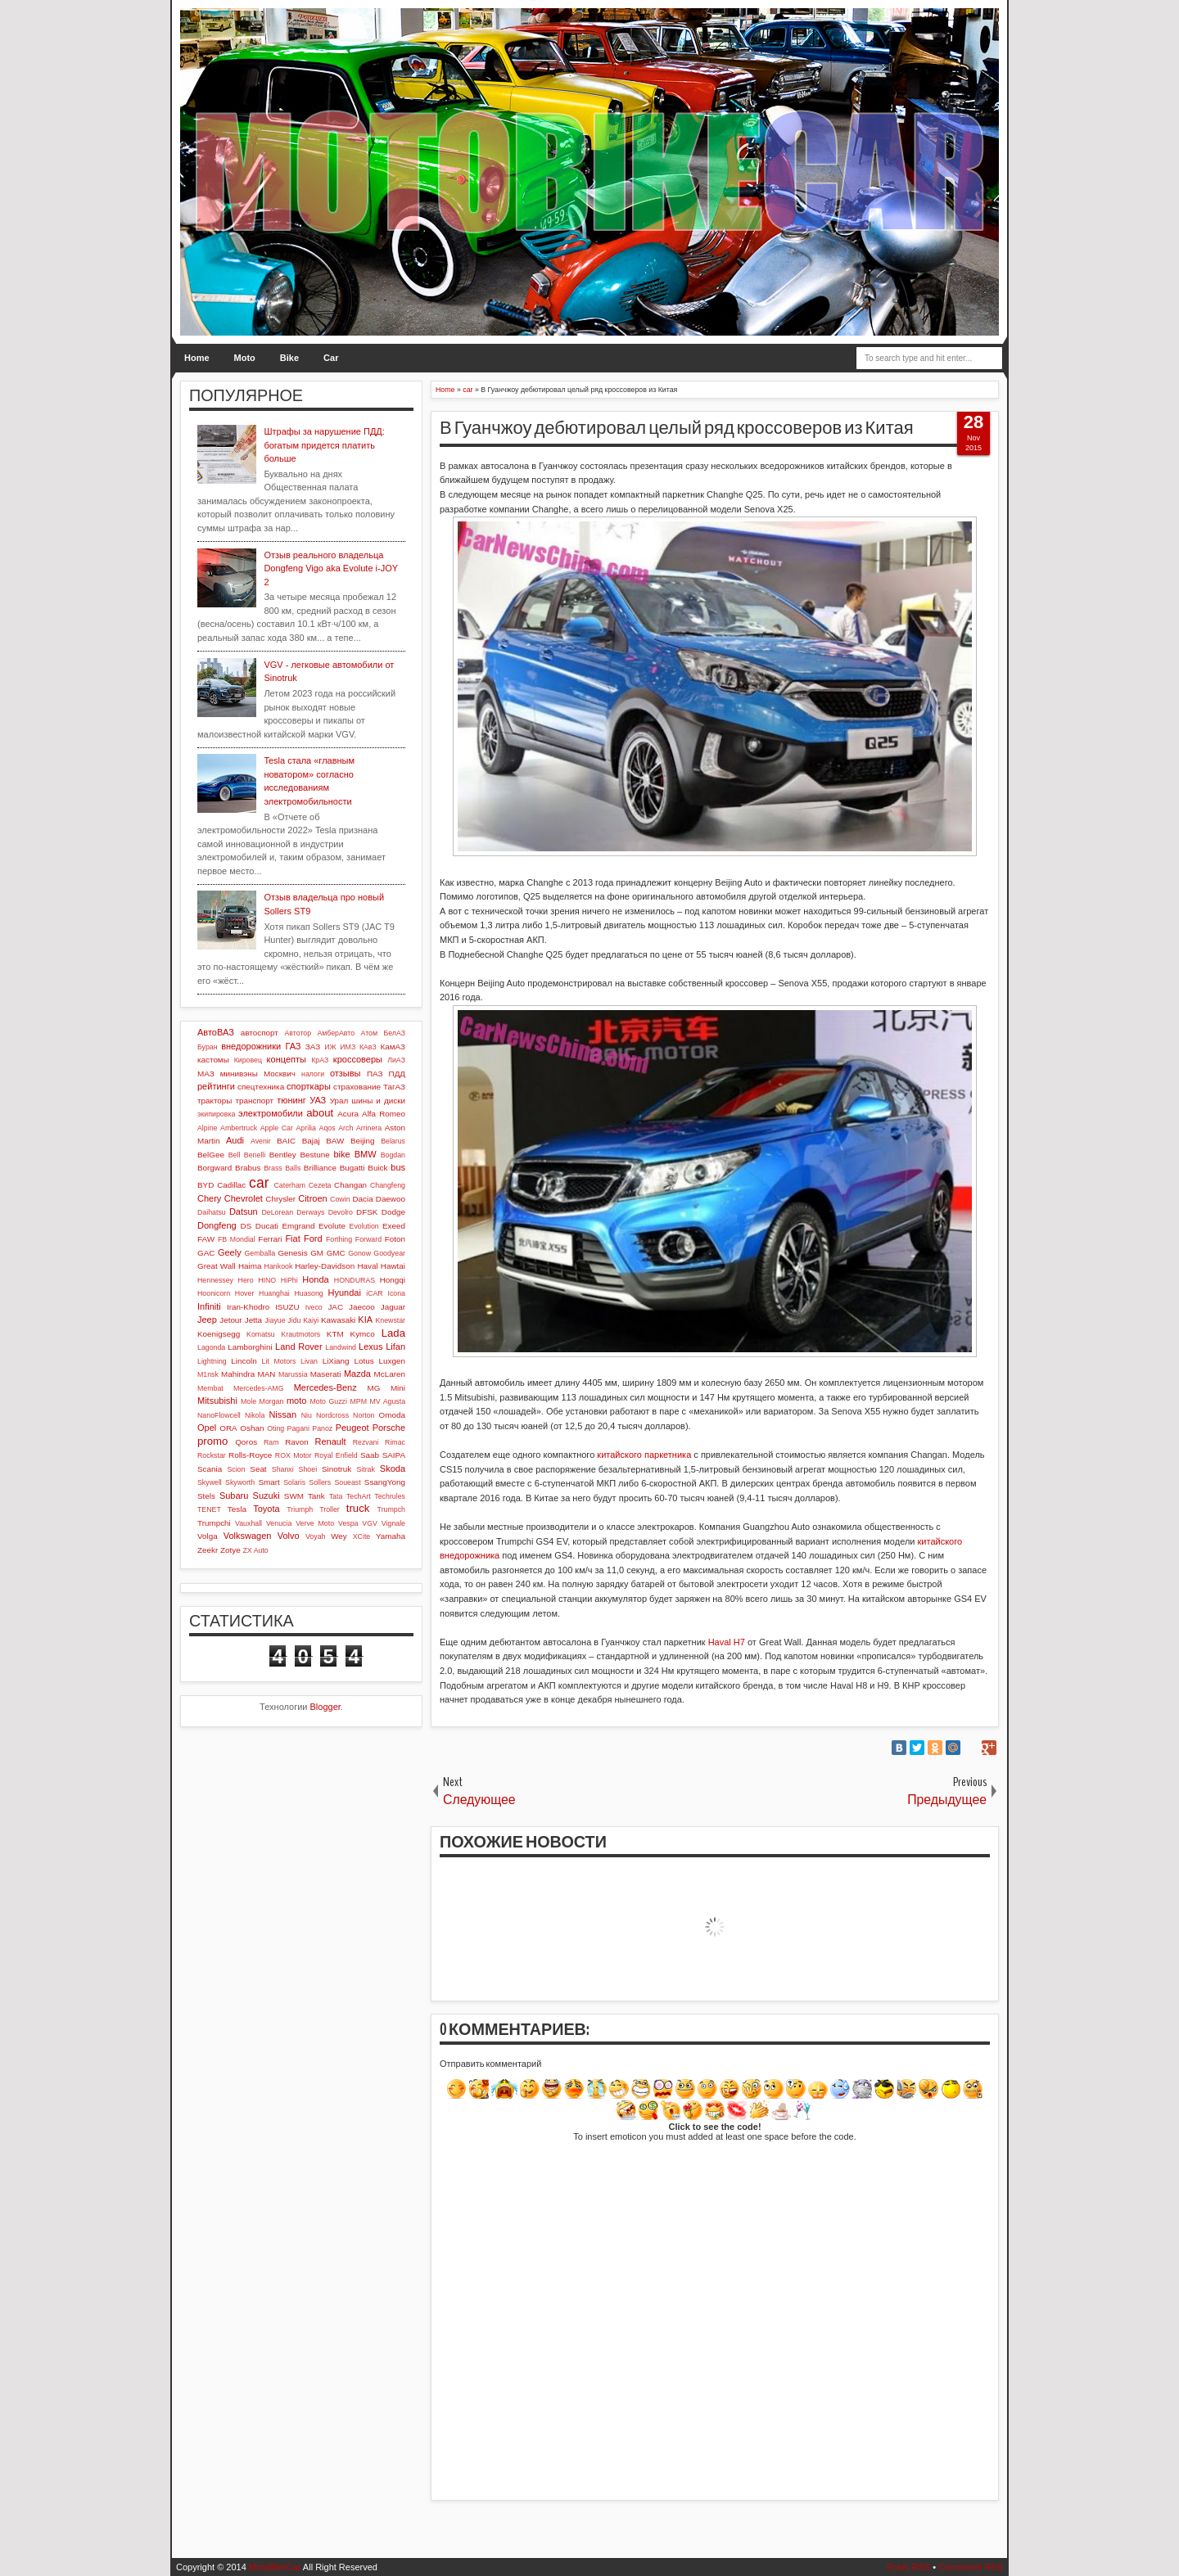 The image size is (1179, 2576). Describe the element at coordinates (395, 1238) in the screenshot. I see `Foton` at that location.